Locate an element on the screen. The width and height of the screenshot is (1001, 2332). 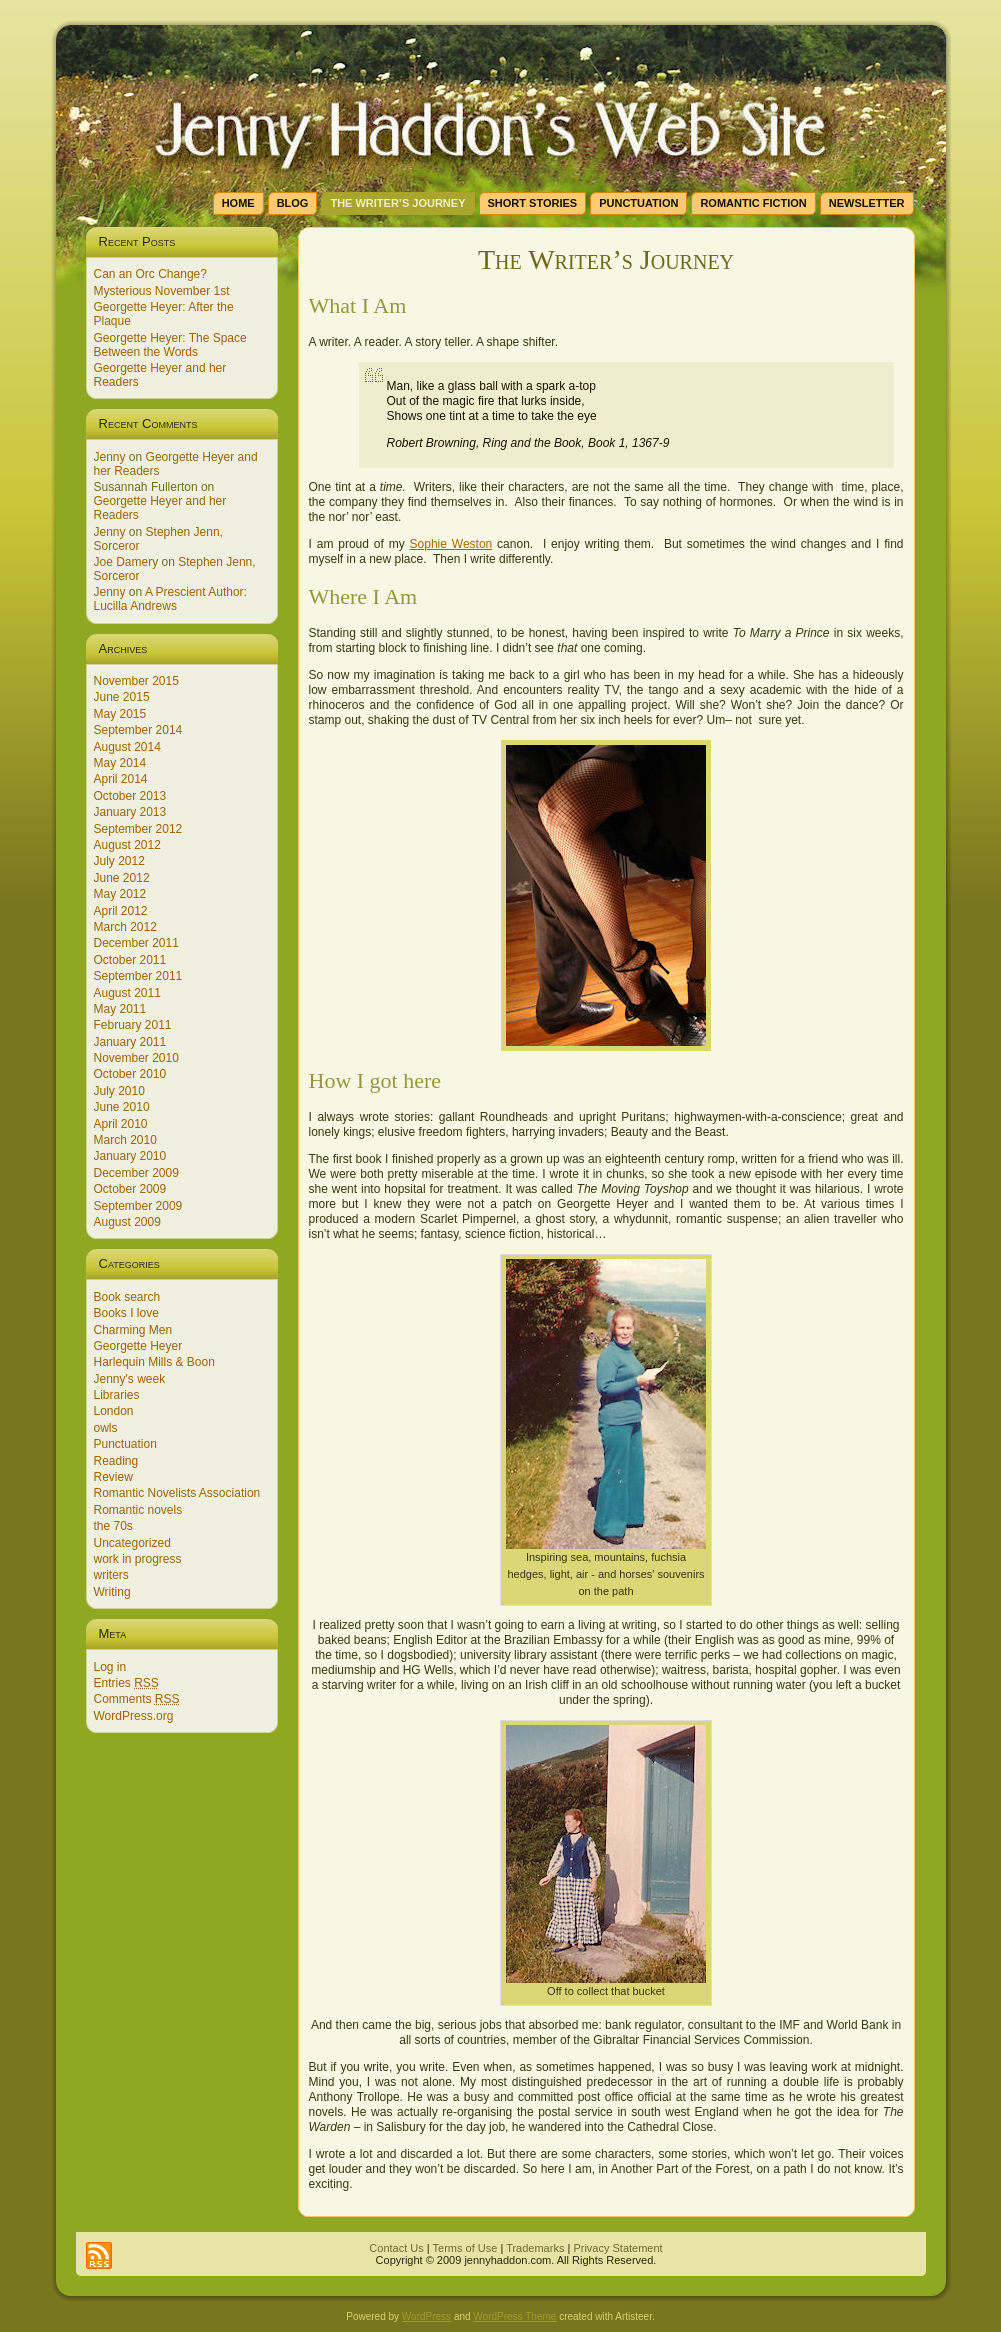
Mysterious November 1st is located at coordinates (162, 291).